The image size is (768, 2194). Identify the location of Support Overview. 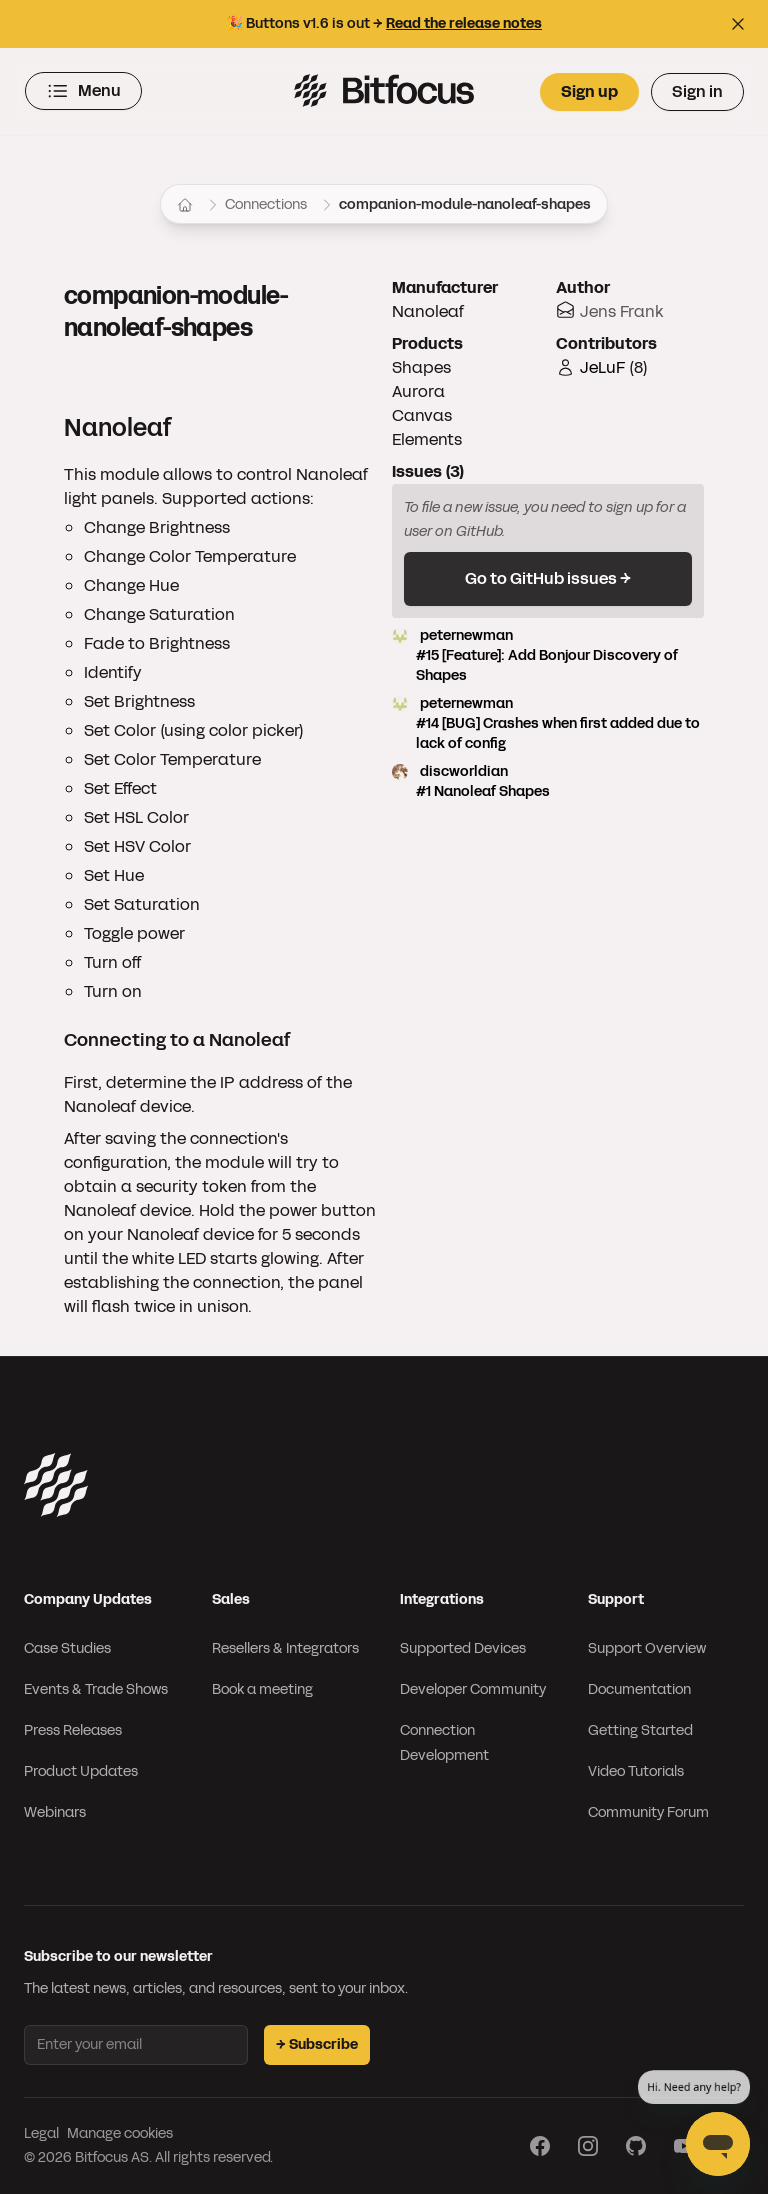
(647, 1648).